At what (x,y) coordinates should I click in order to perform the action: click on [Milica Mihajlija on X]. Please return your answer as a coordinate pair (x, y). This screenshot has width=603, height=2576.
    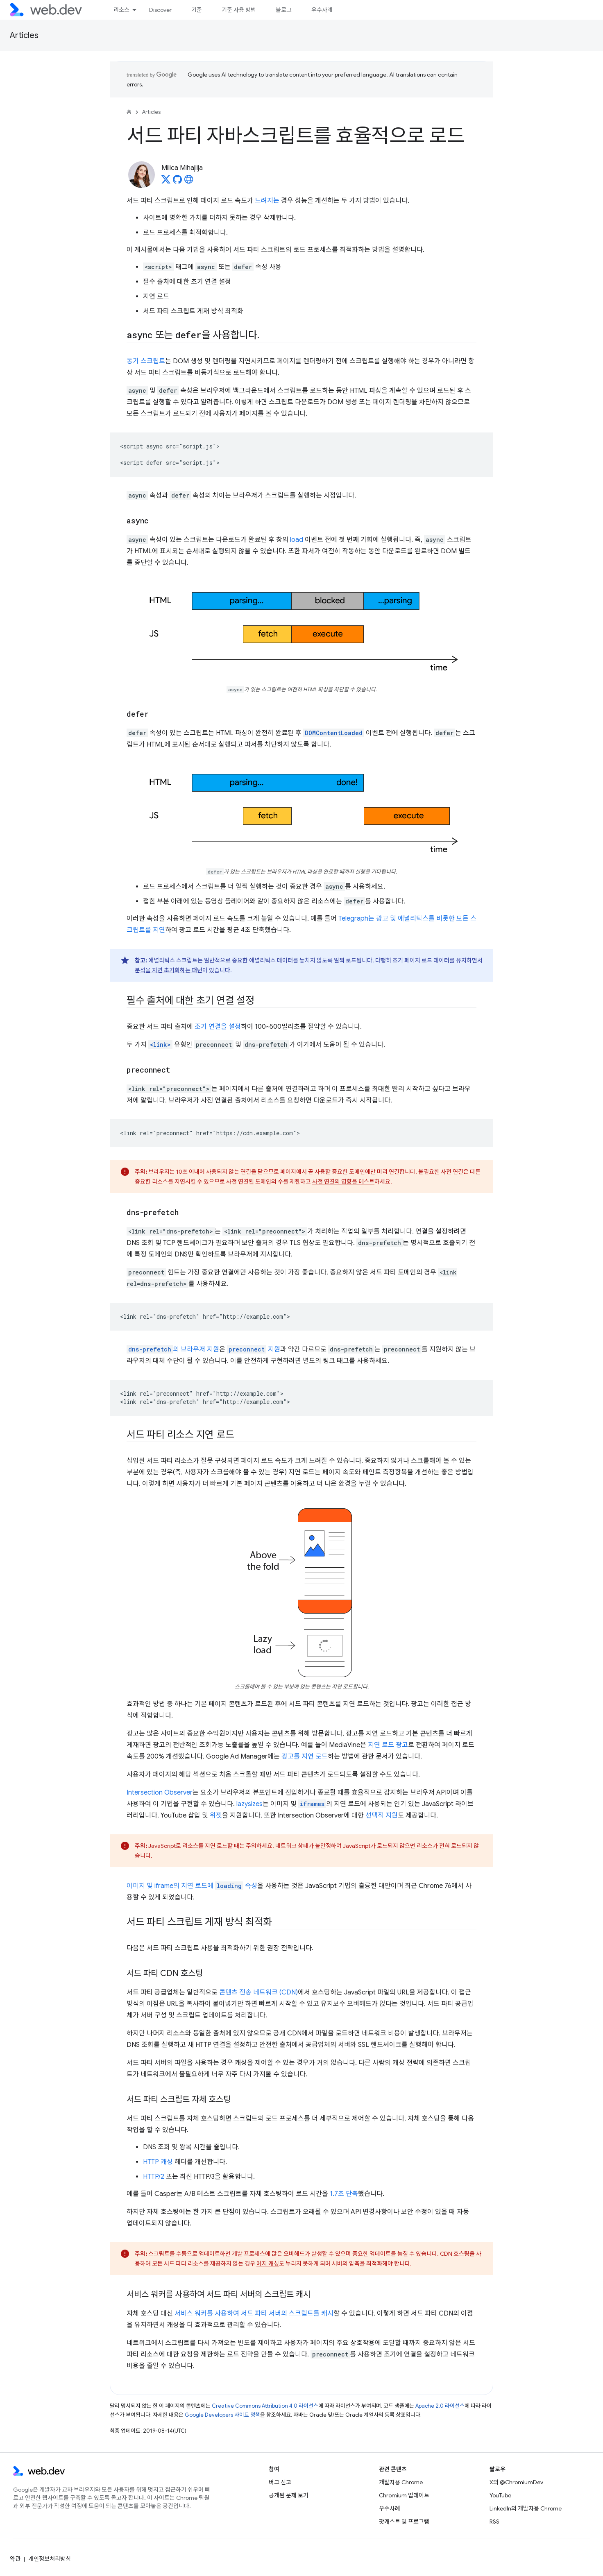
    Looking at the image, I should click on (165, 182).